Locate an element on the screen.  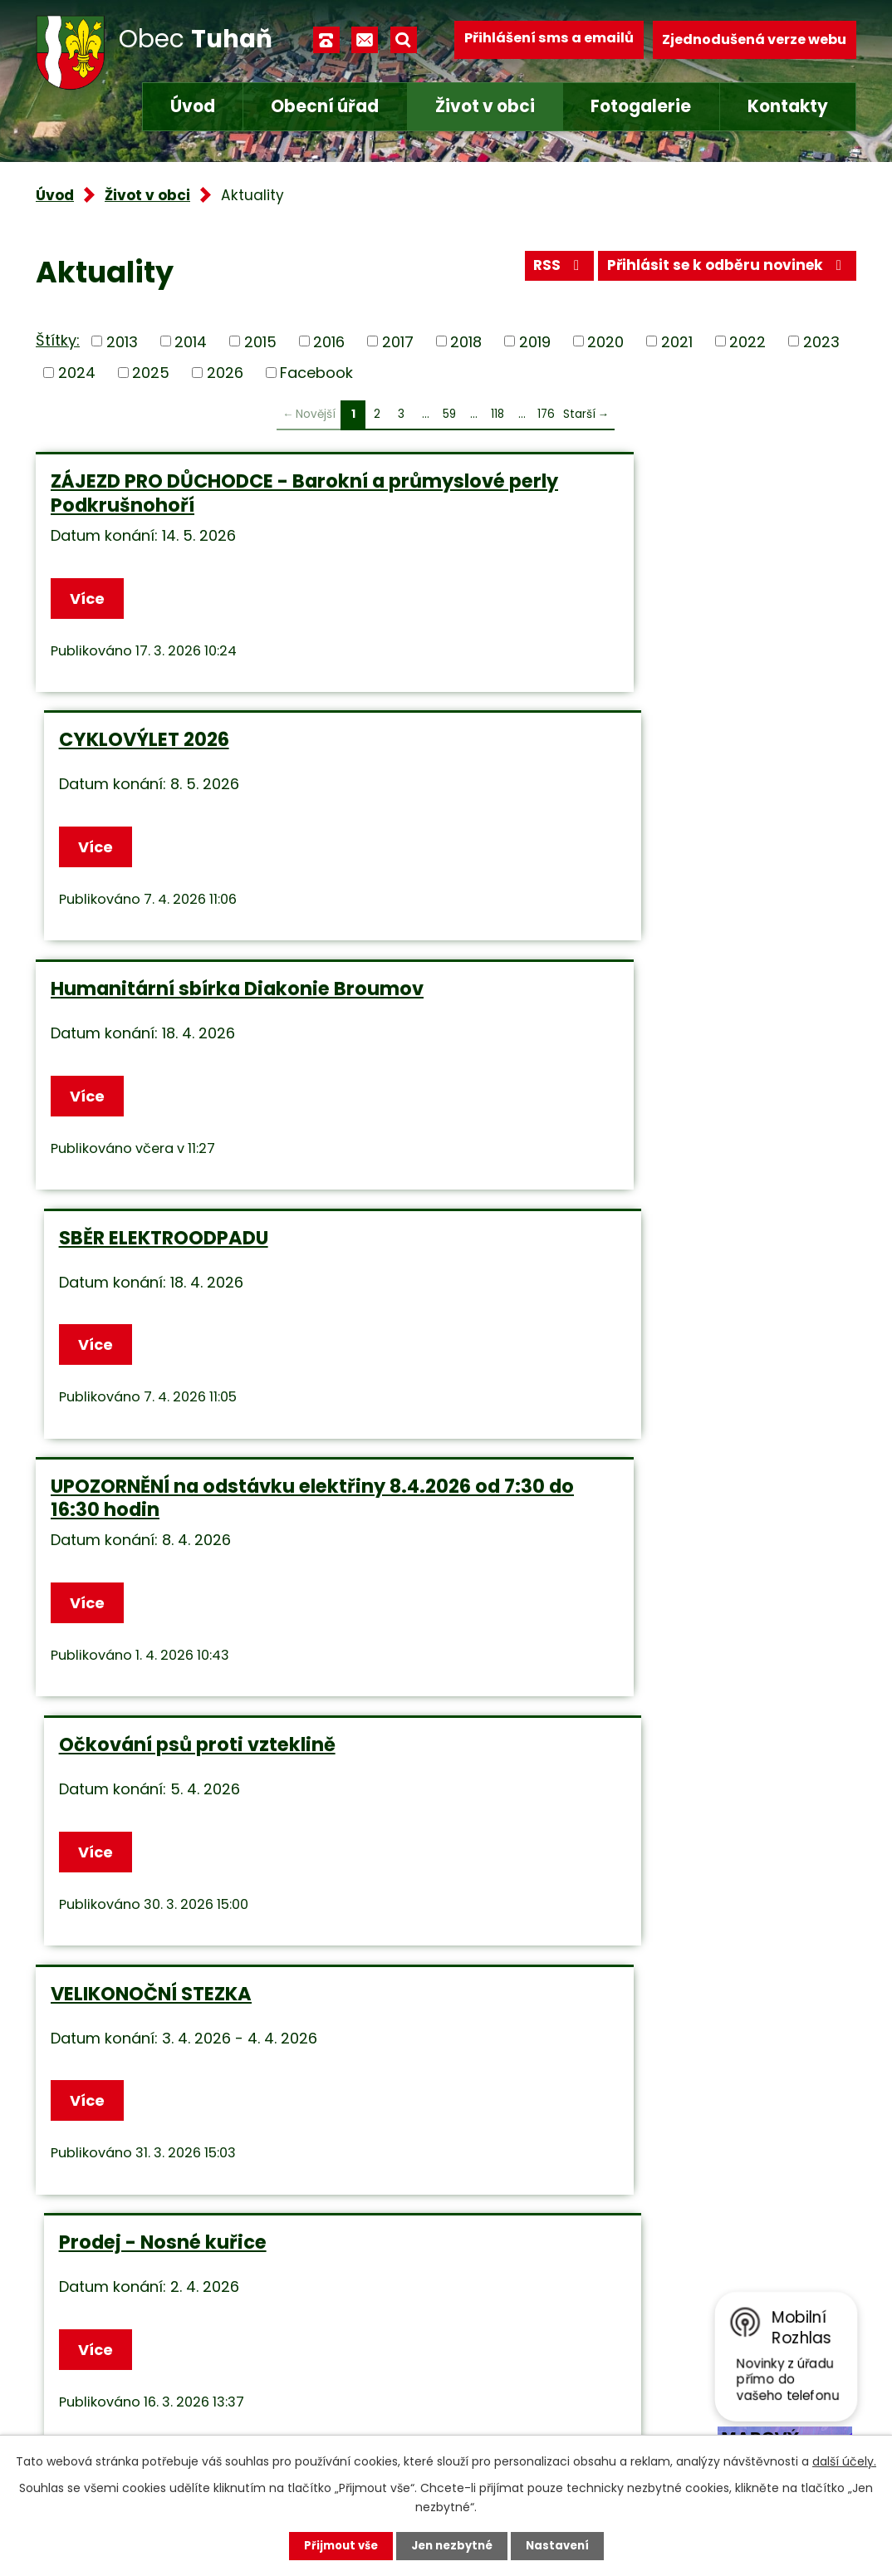
Změna provozní doby - dvůr separovaného sběru is located at coordinates (188, 1528).